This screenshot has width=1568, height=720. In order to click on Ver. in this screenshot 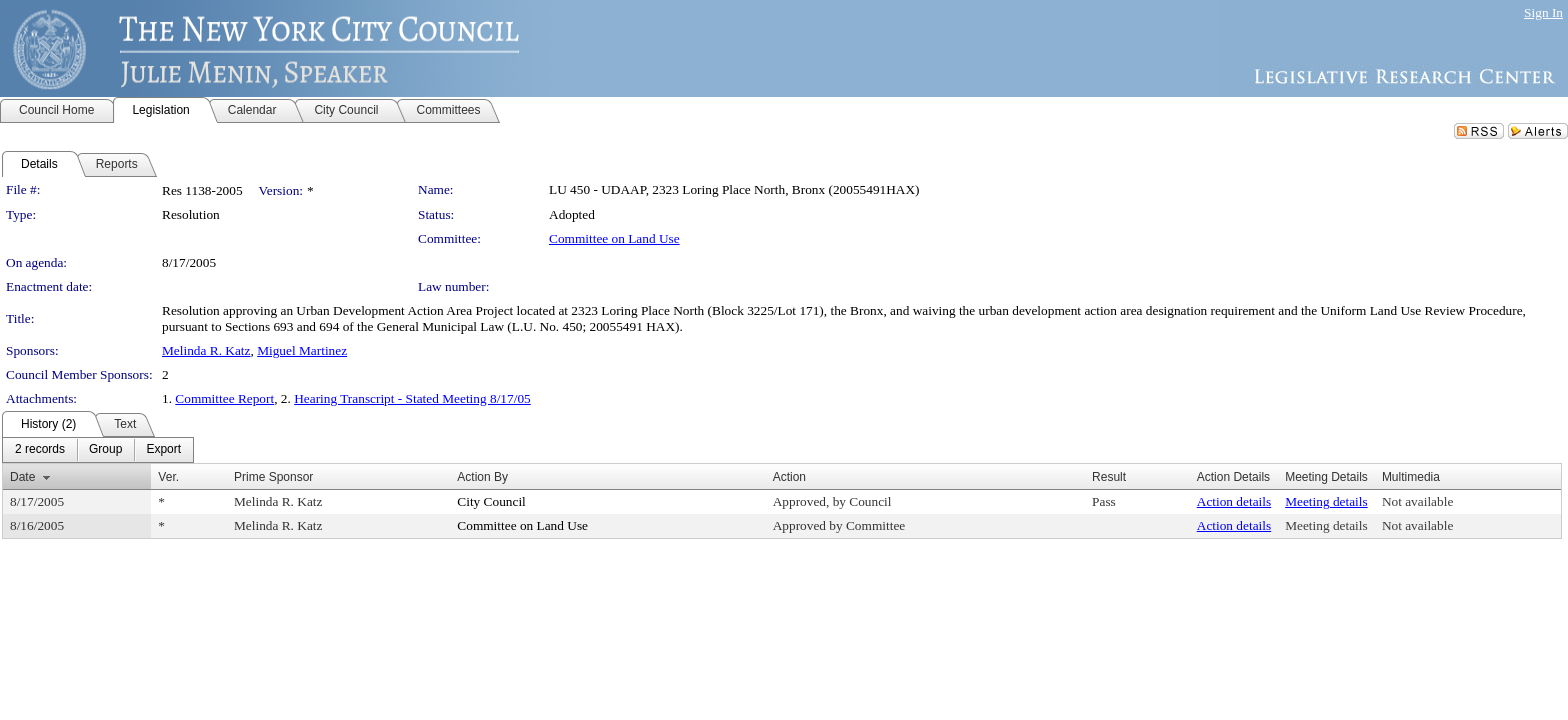, I will do `click(168, 477)`.